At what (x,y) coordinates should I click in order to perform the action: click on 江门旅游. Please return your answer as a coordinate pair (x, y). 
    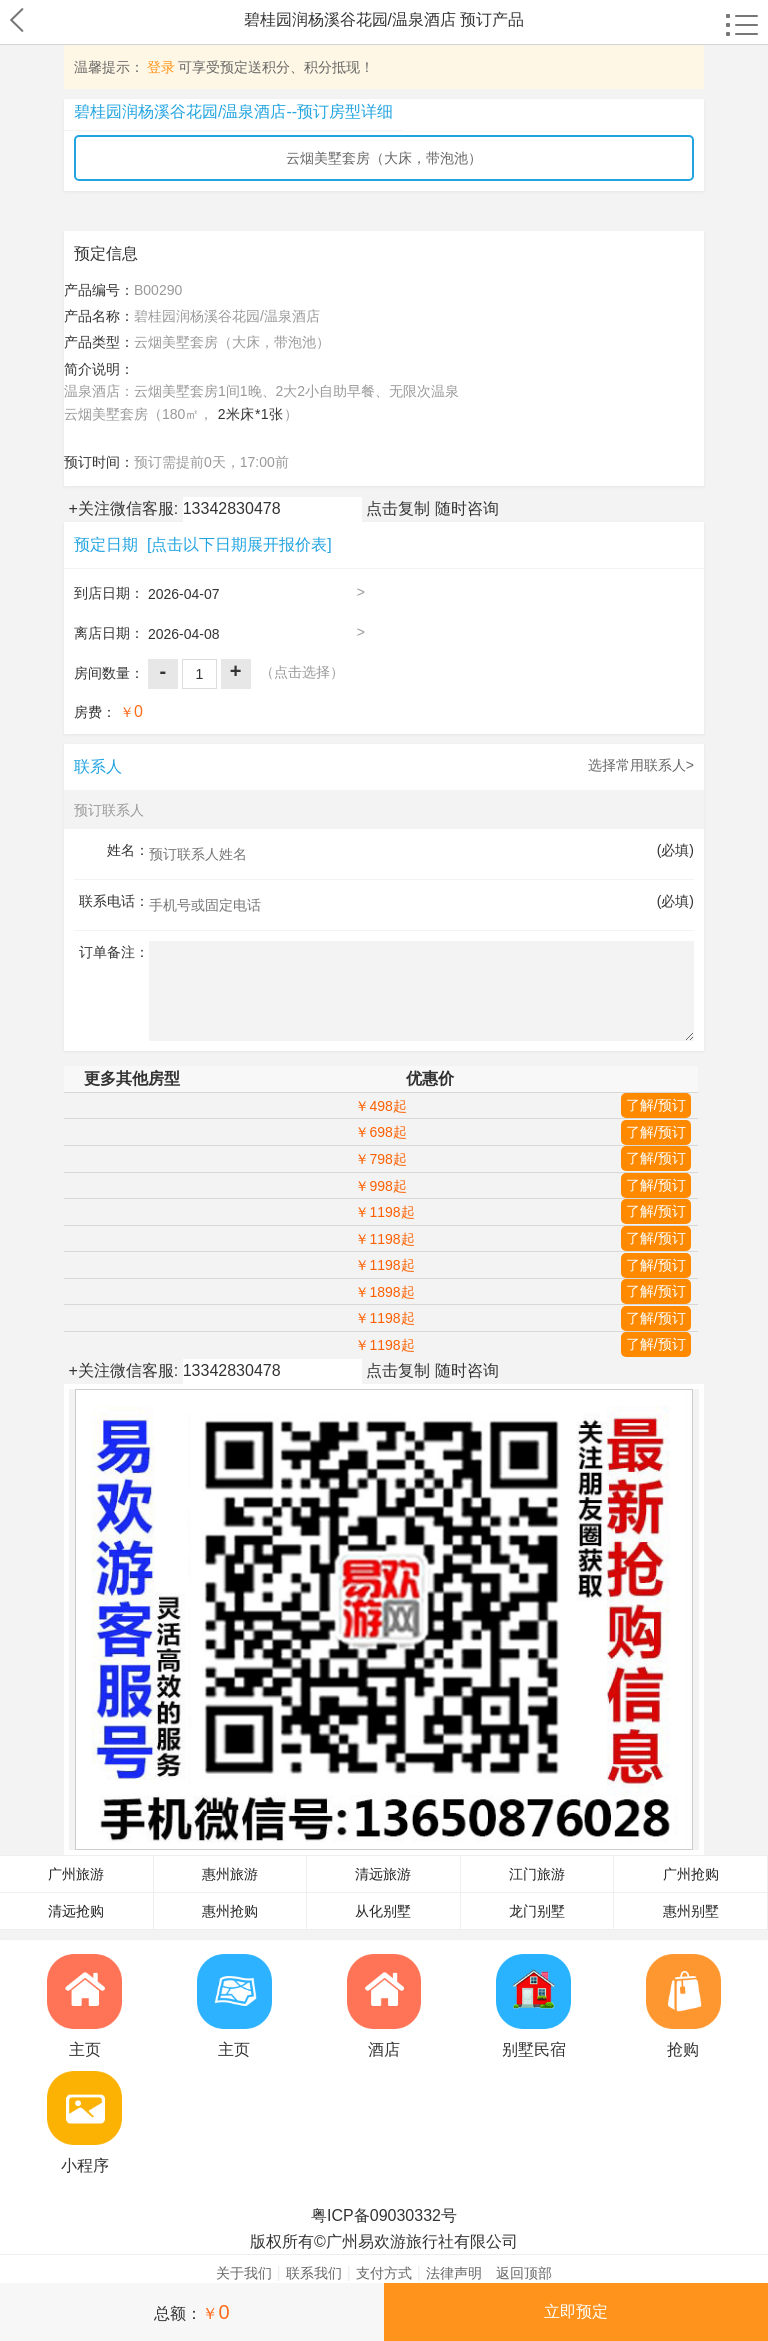
    Looking at the image, I should click on (537, 1874).